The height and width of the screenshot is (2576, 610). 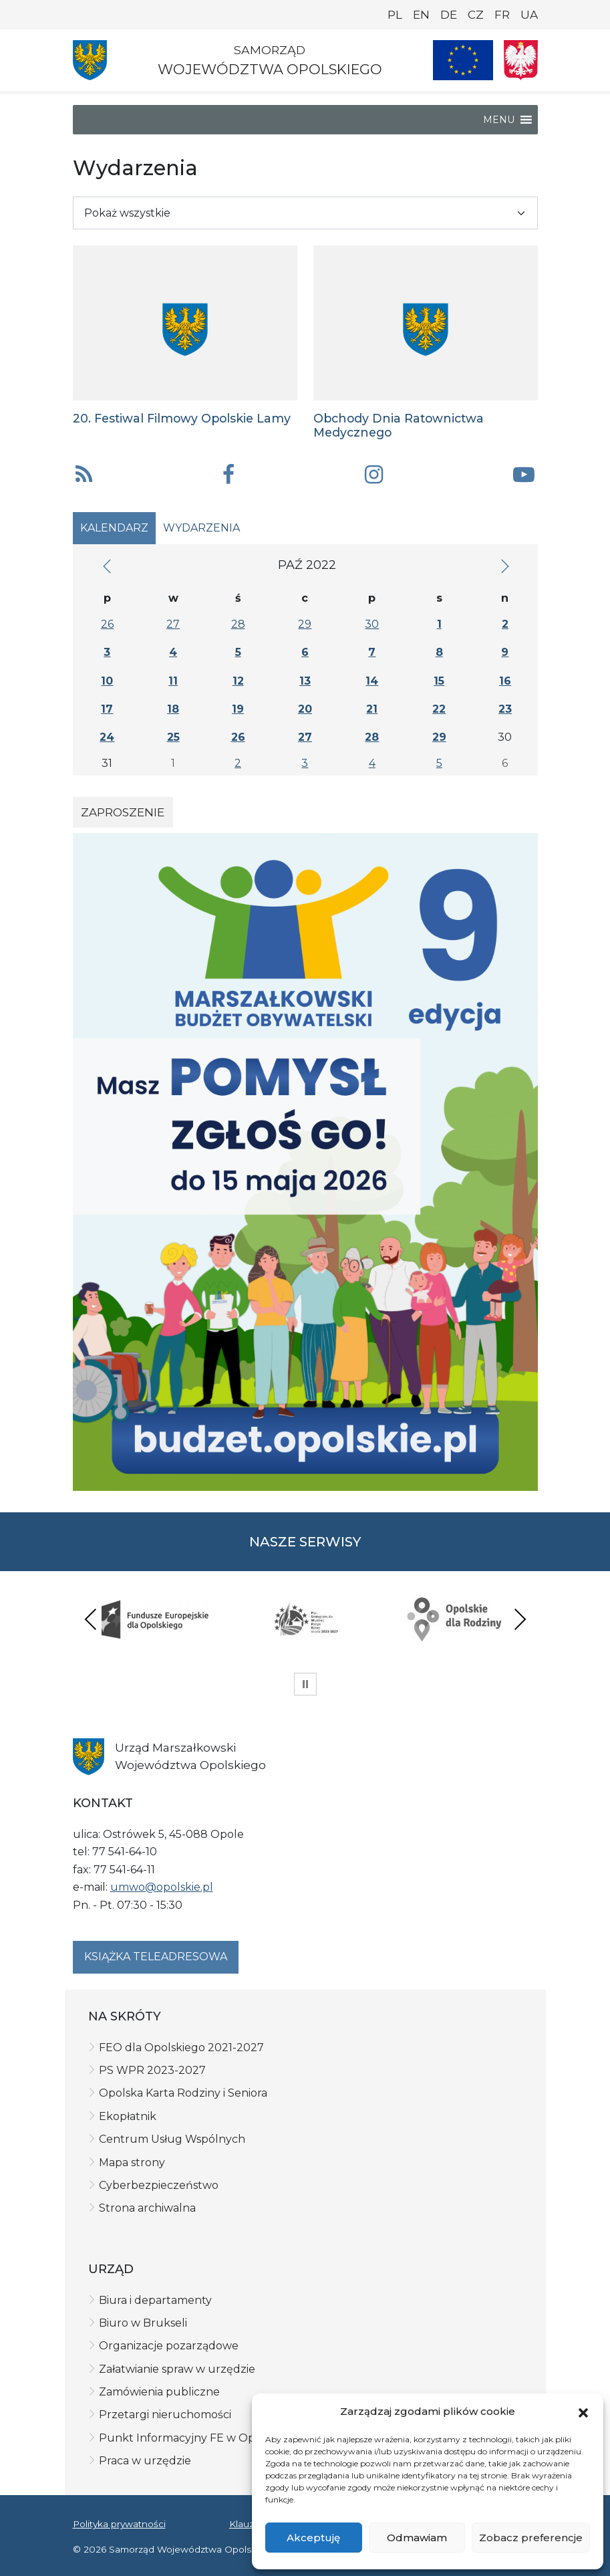 What do you see at coordinates (107, 737) in the screenshot?
I see `24` at bounding box center [107, 737].